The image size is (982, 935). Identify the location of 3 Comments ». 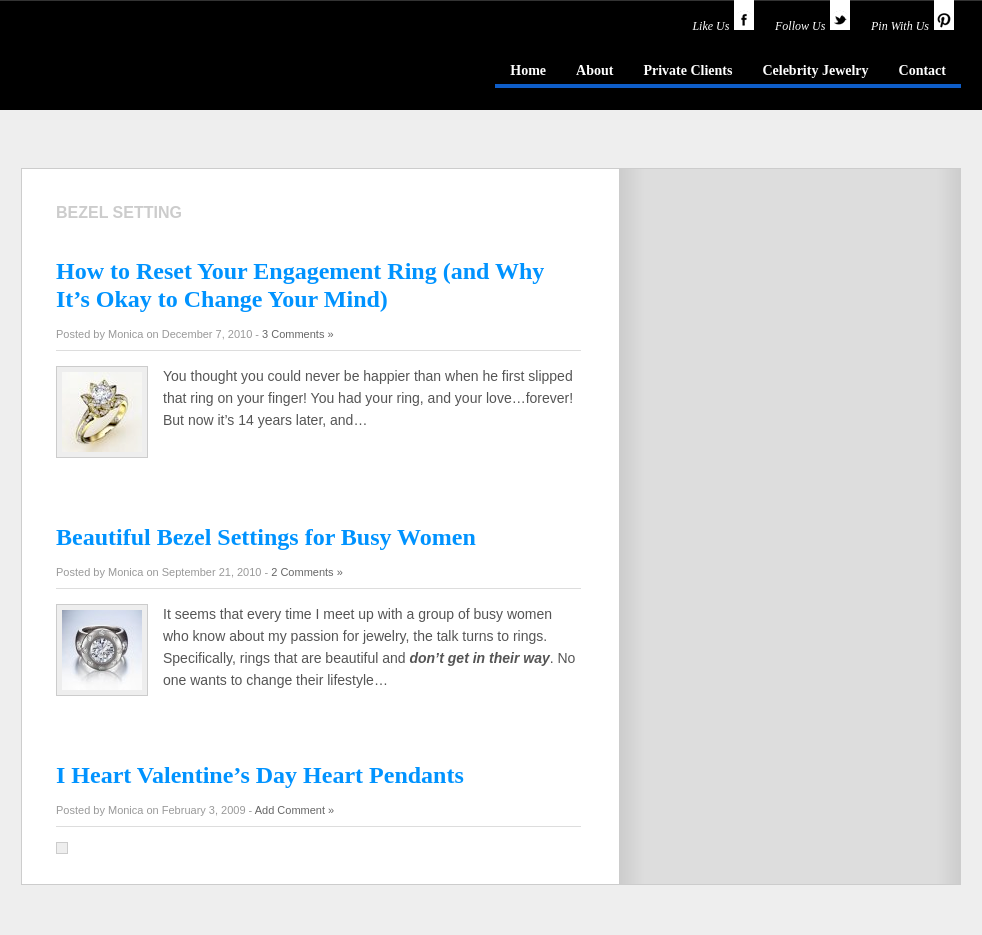
(298, 334).